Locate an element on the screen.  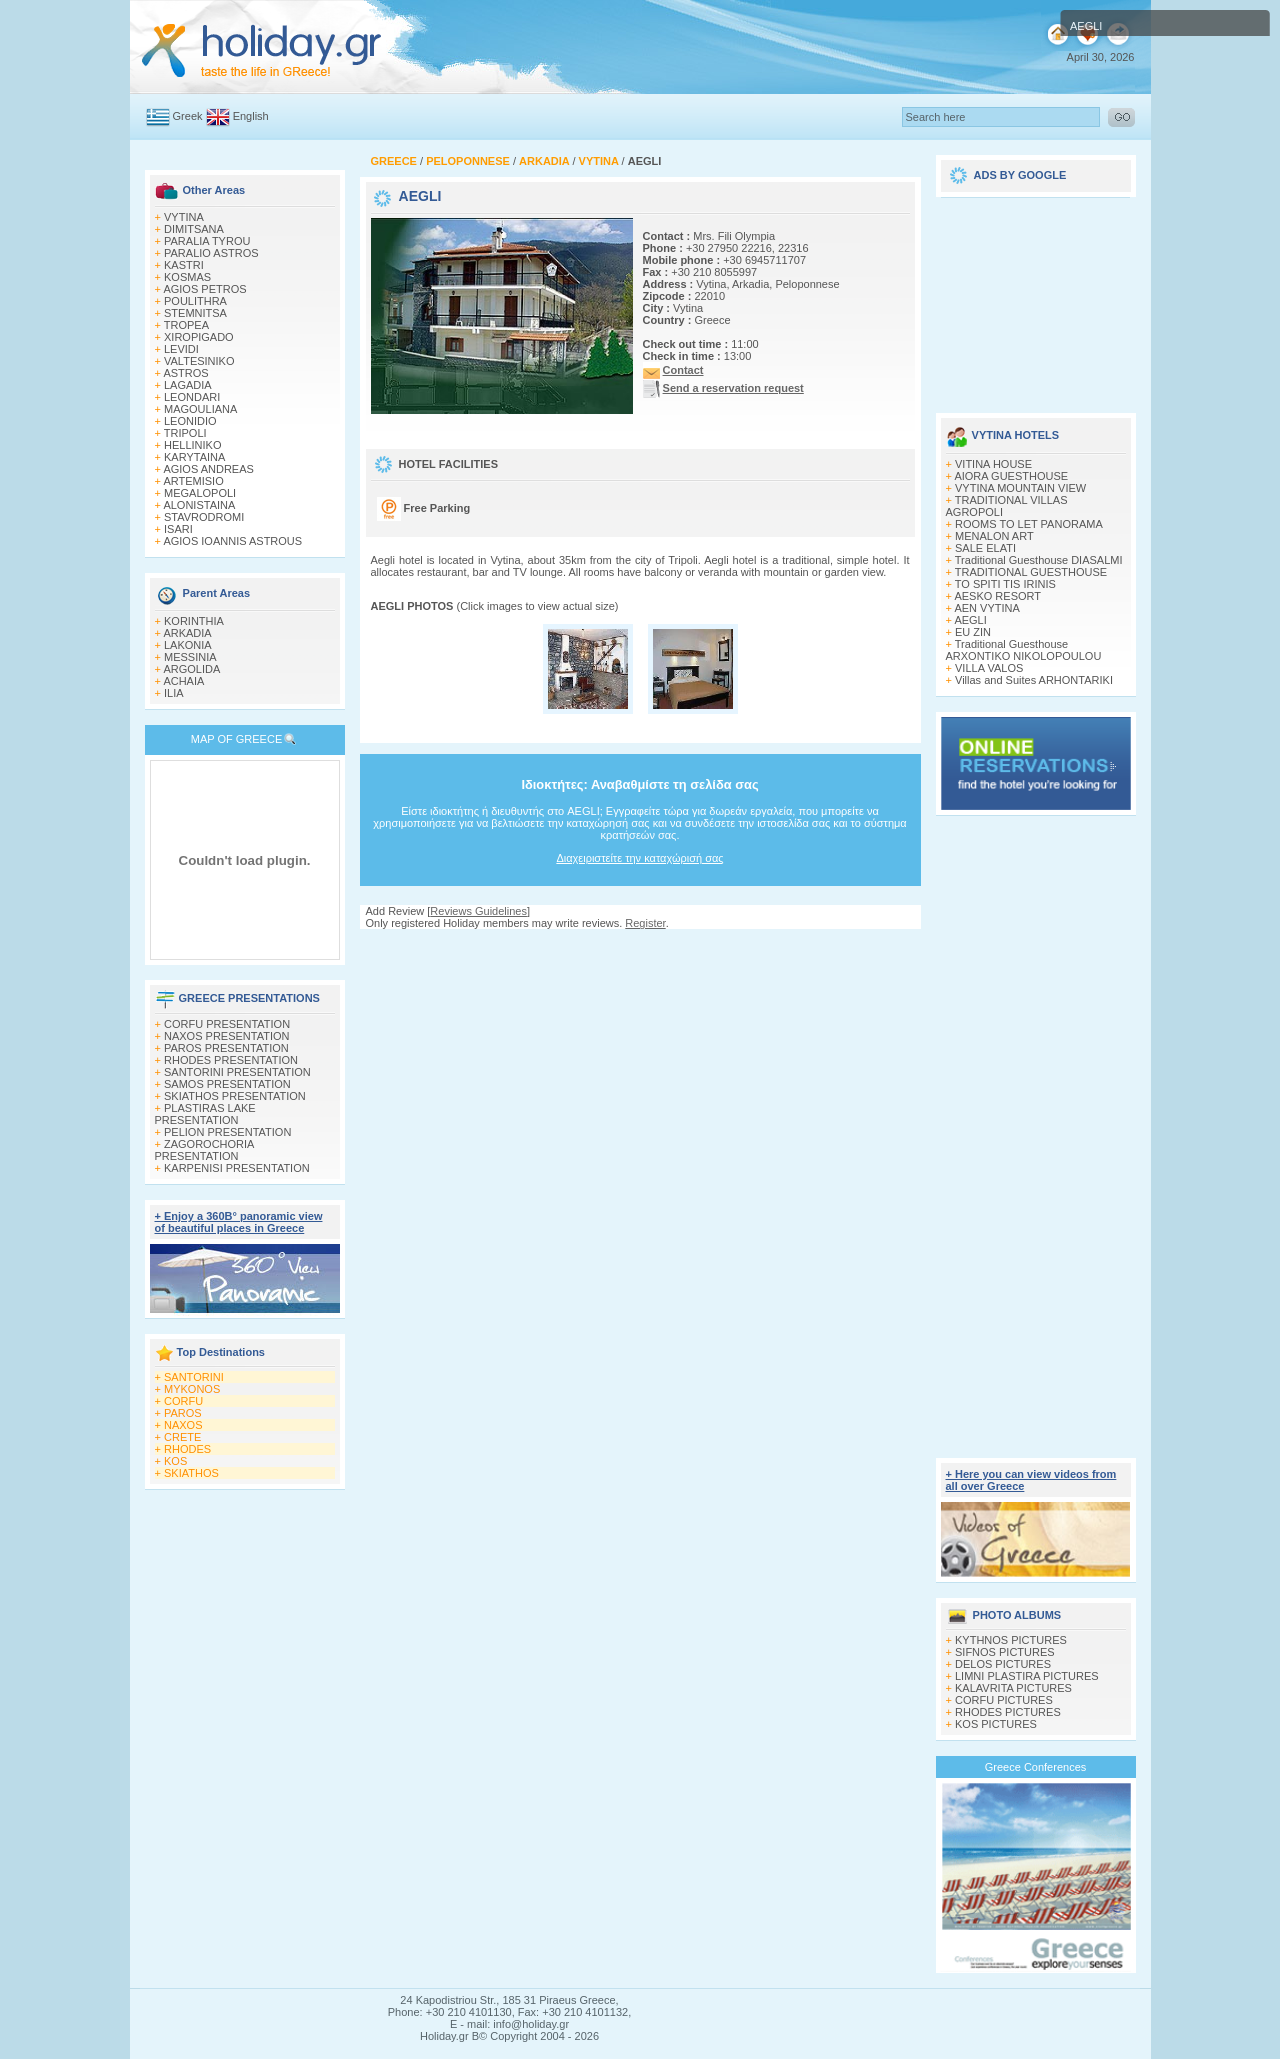
PELION PRESENTATION is located at coordinates (227, 1132).